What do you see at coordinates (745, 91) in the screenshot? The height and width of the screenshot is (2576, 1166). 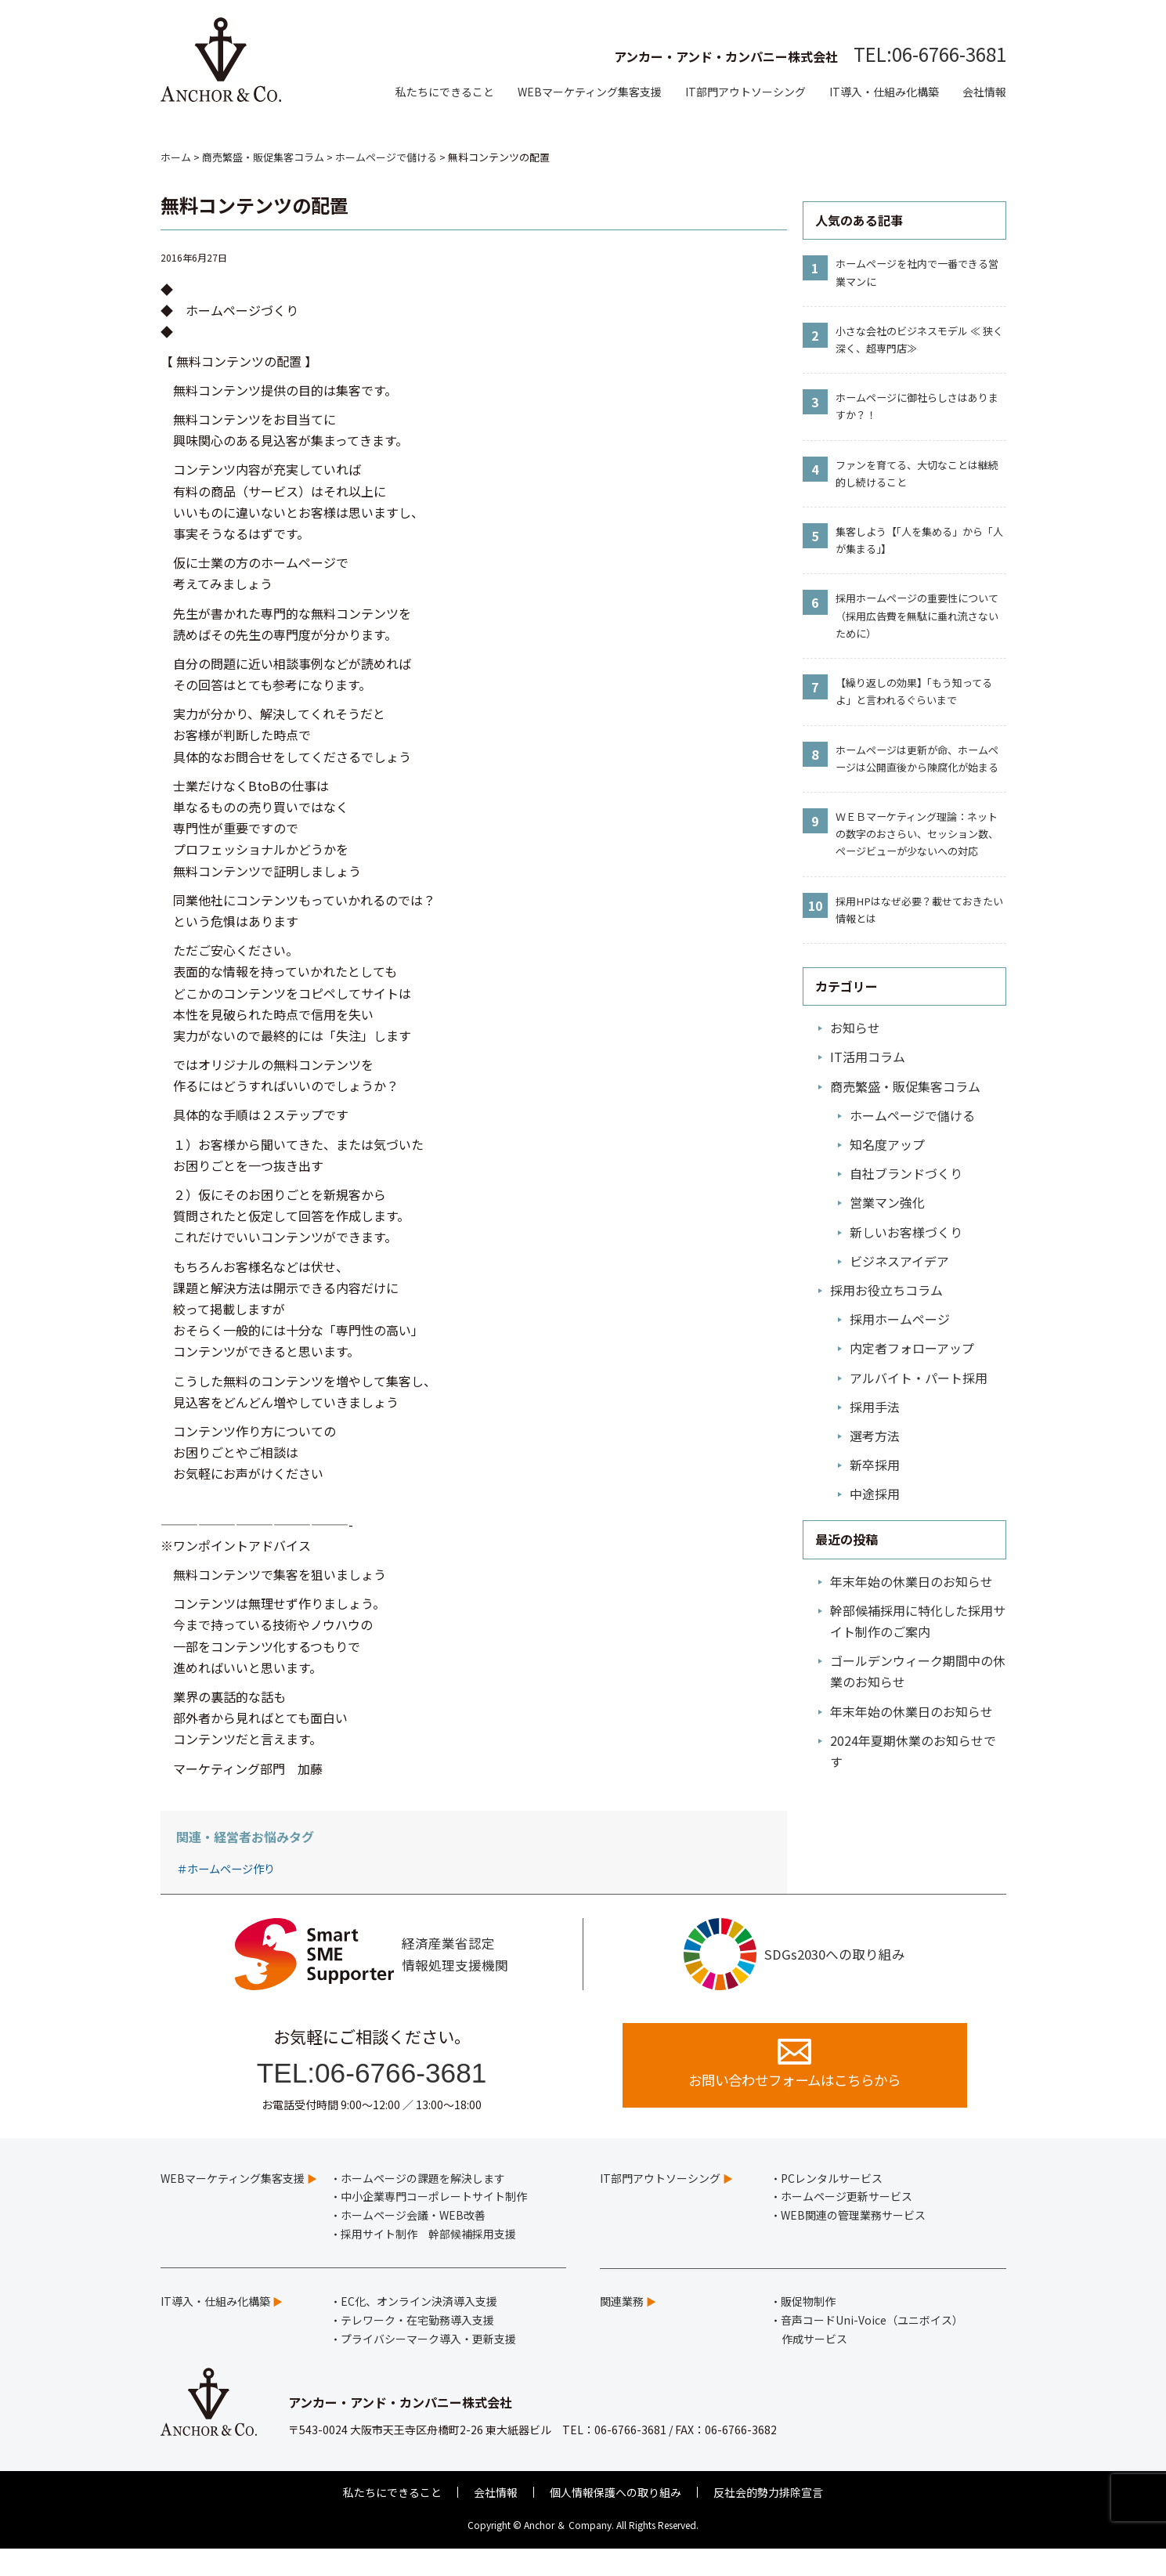 I see `IT部門アウトソーシング` at bounding box center [745, 91].